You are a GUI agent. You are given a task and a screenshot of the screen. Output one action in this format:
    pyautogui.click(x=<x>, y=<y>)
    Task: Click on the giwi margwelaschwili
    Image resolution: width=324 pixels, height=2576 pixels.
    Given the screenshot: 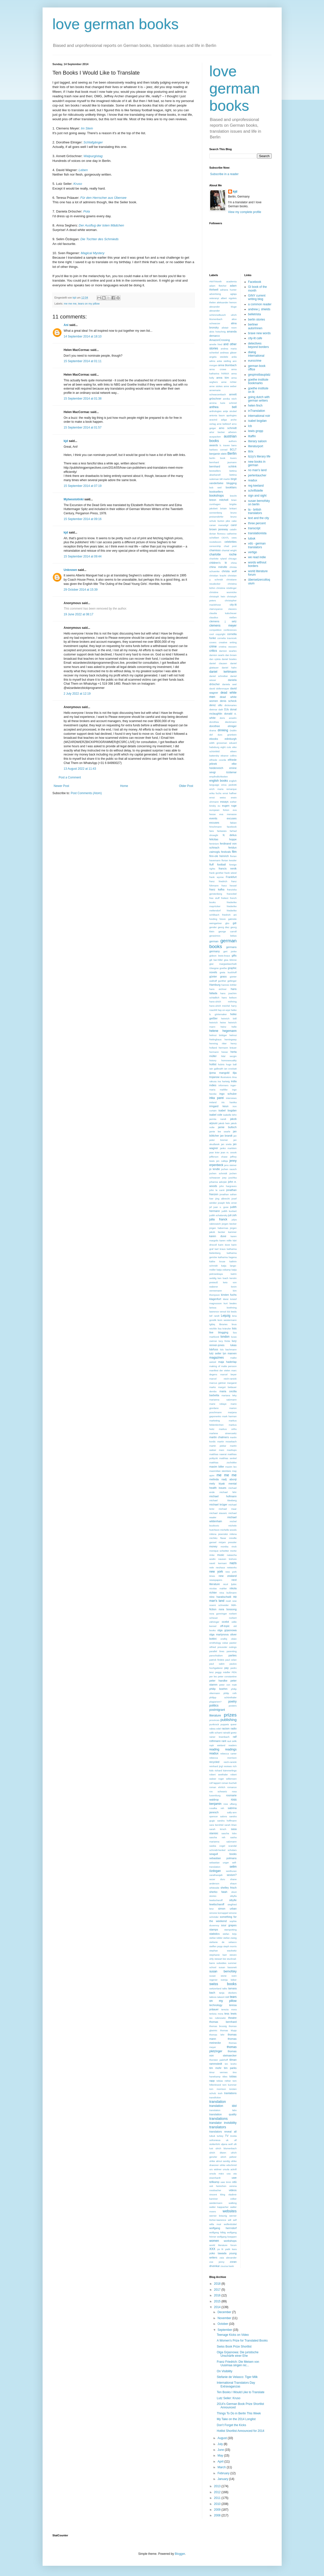 What is the action you would take?
    pyautogui.click(x=223, y=964)
    